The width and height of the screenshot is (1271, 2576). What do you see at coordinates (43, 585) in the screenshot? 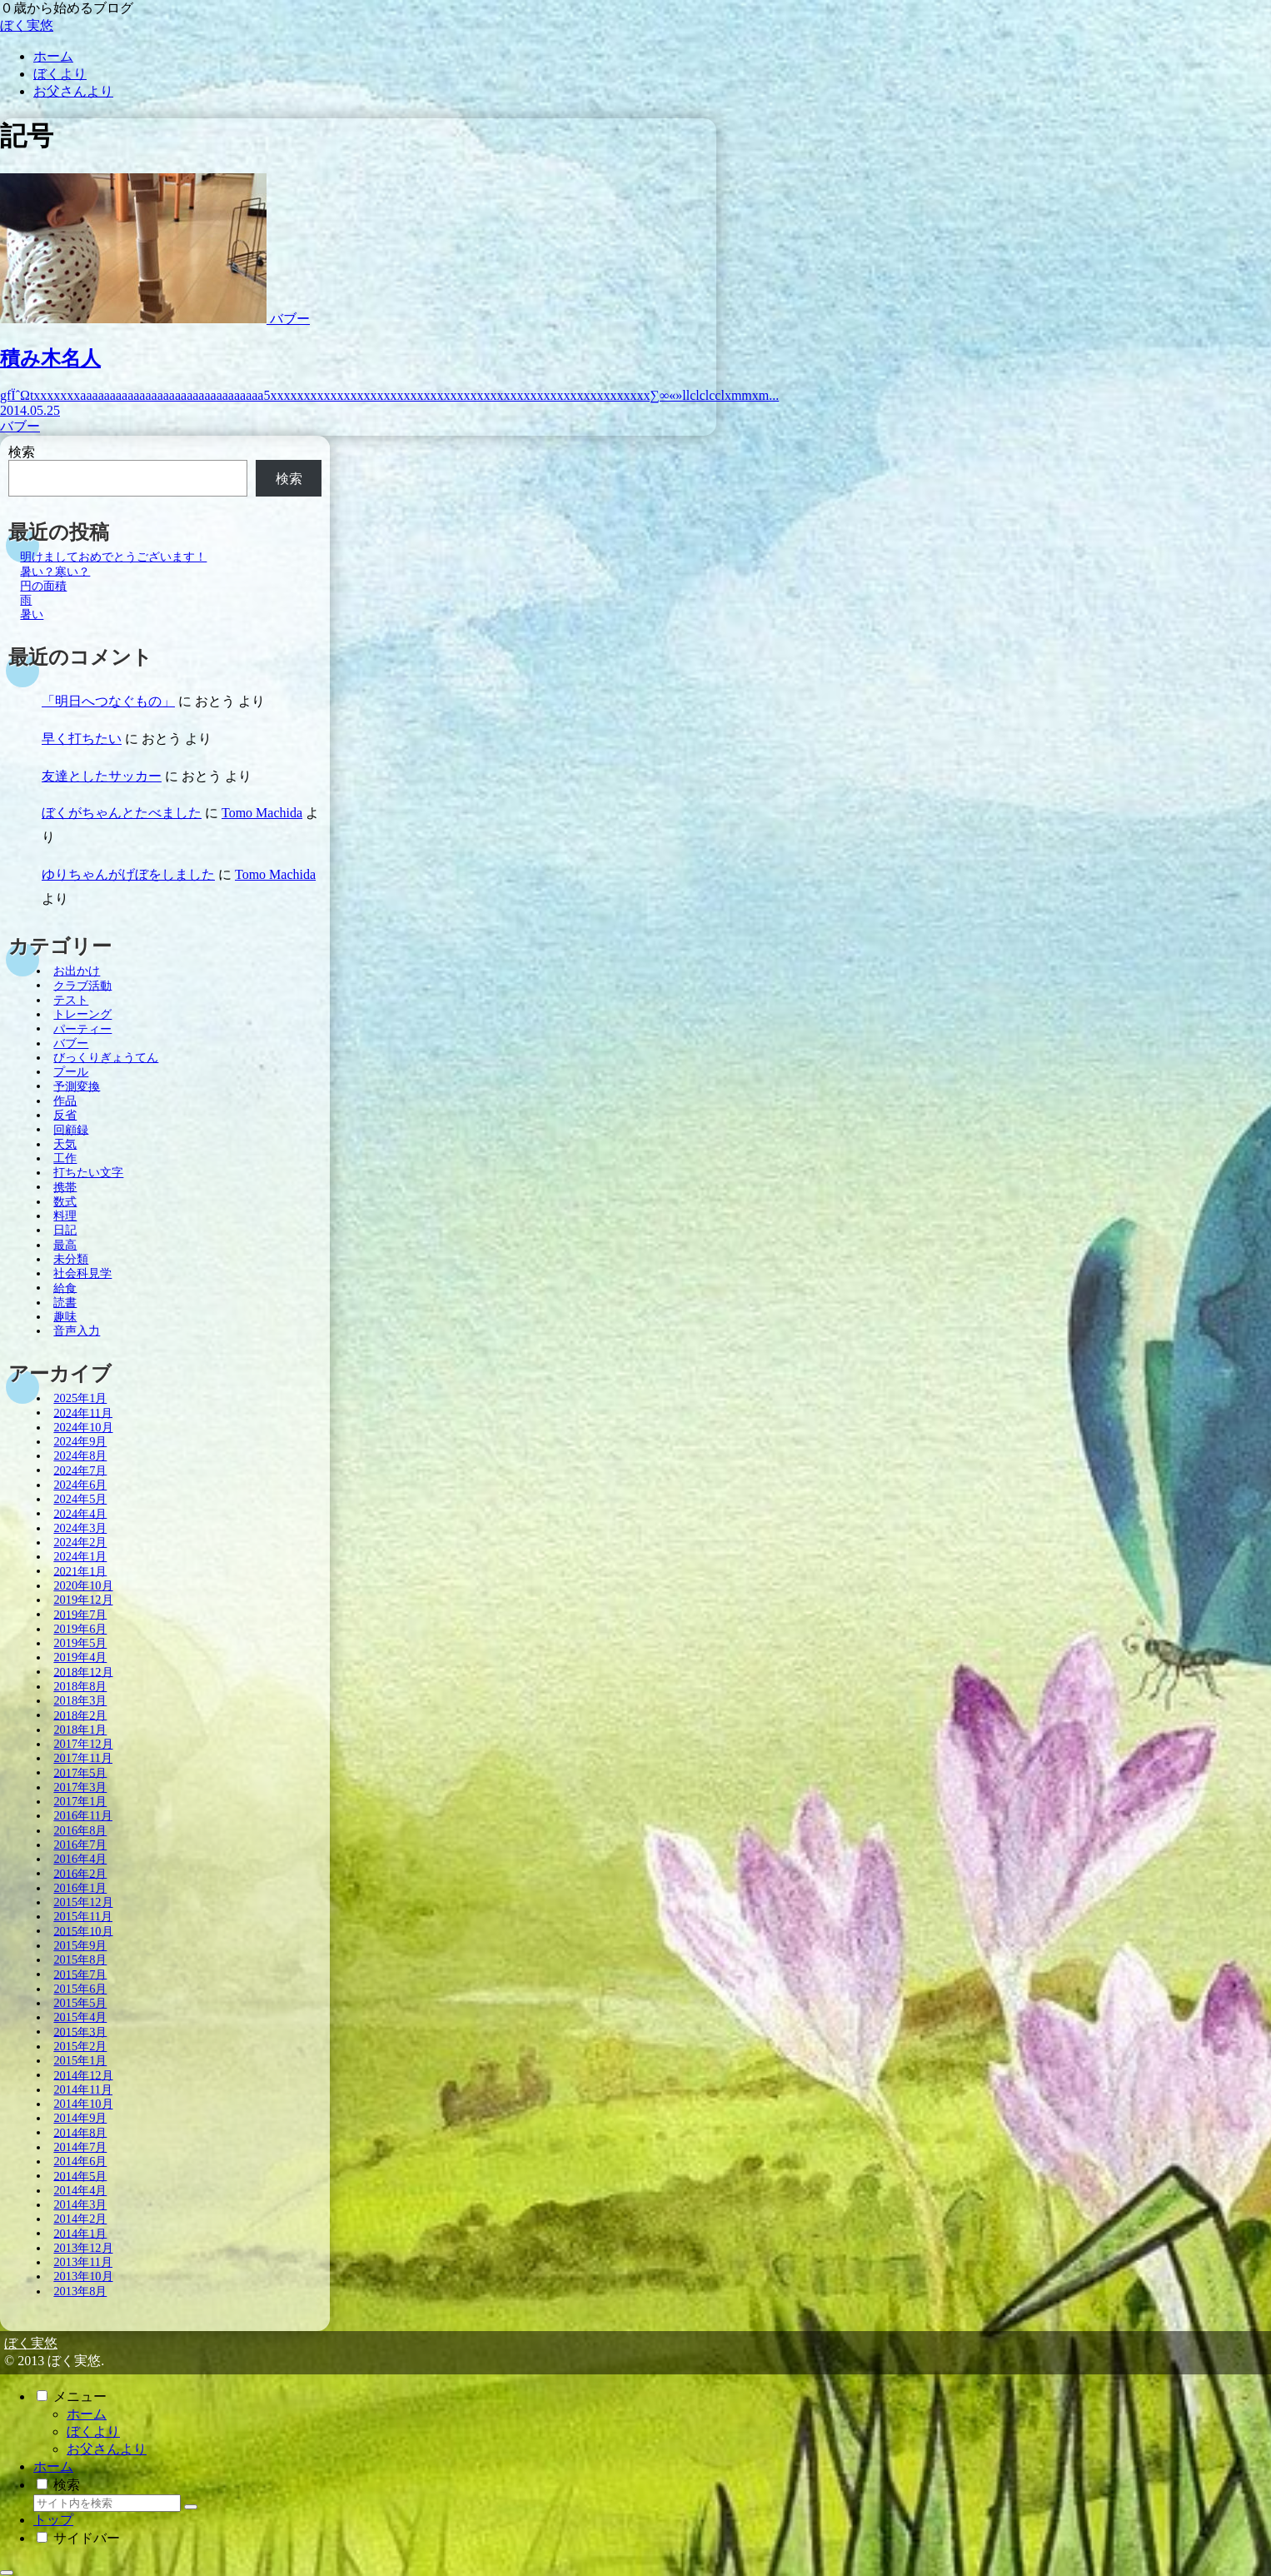
I see `円の面積` at bounding box center [43, 585].